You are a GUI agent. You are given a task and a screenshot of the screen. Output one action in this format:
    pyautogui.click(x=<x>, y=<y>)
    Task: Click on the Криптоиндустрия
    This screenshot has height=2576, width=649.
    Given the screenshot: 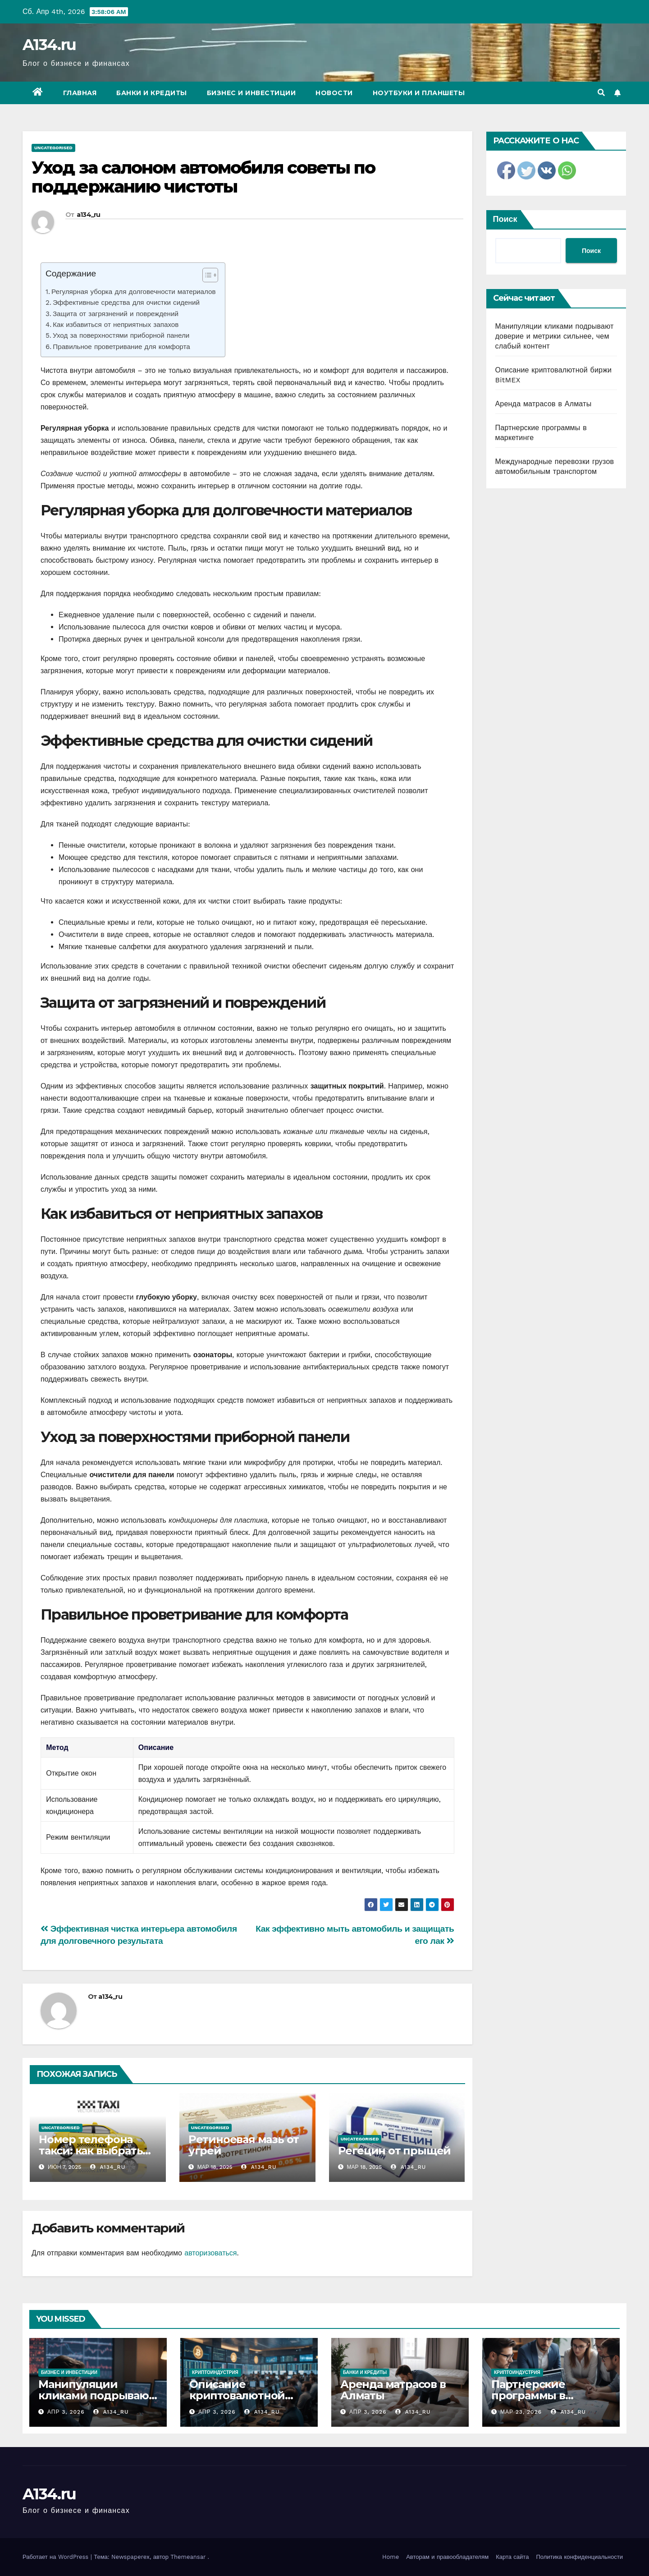 What is the action you would take?
    pyautogui.click(x=215, y=2372)
    